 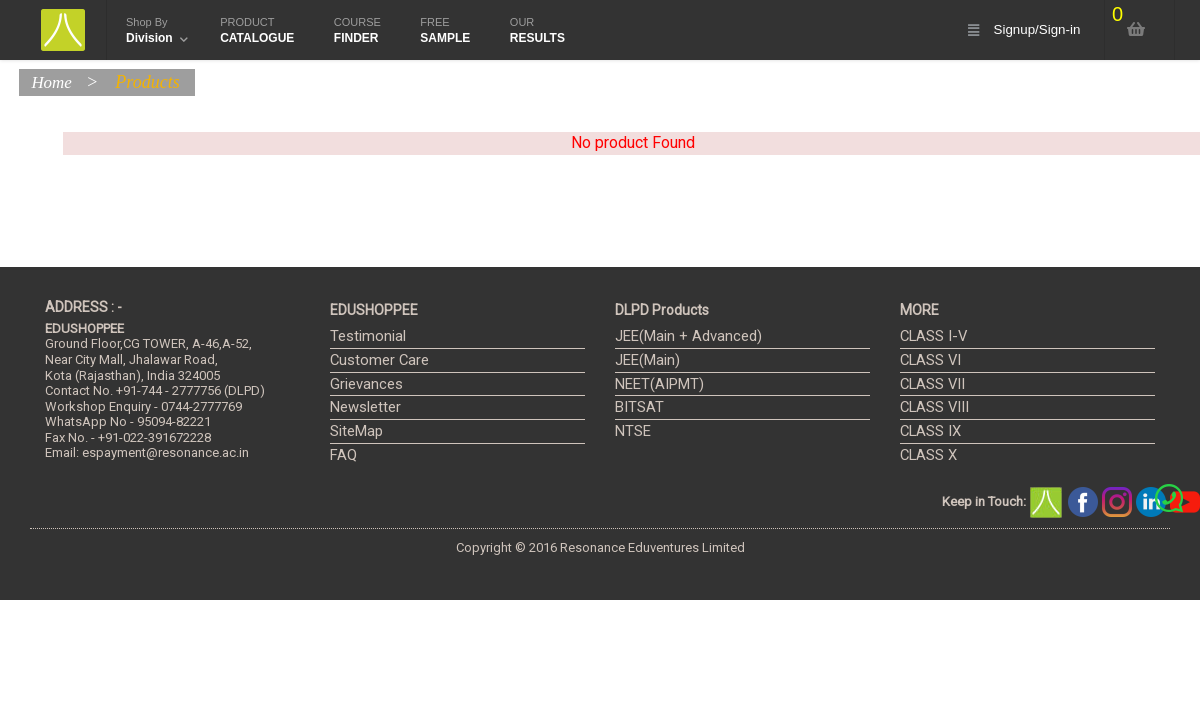 What do you see at coordinates (930, 407) in the screenshot?
I see `CLASS VIII` at bounding box center [930, 407].